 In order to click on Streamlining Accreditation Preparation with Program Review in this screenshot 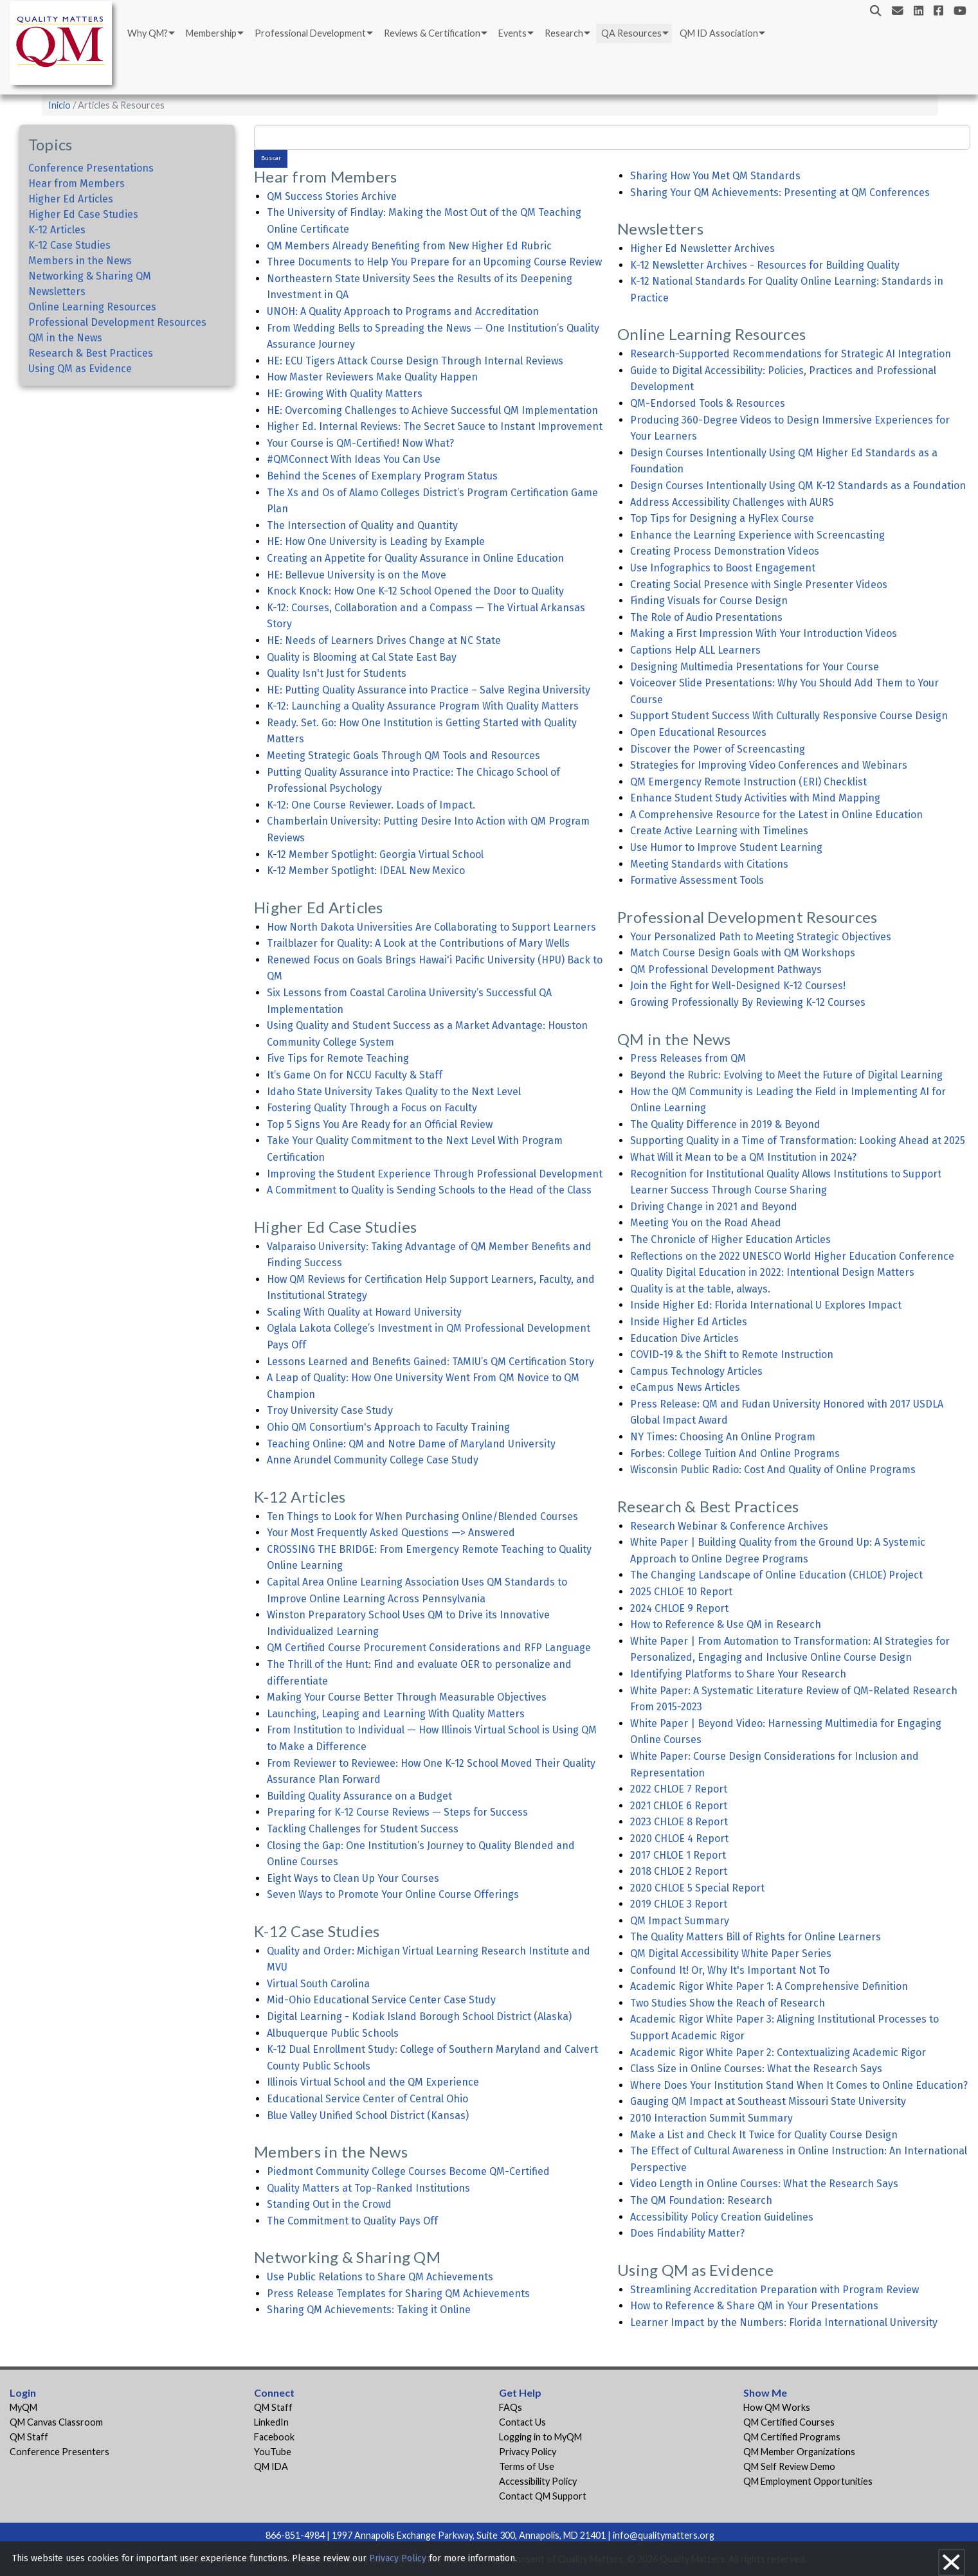, I will do `click(774, 2290)`.